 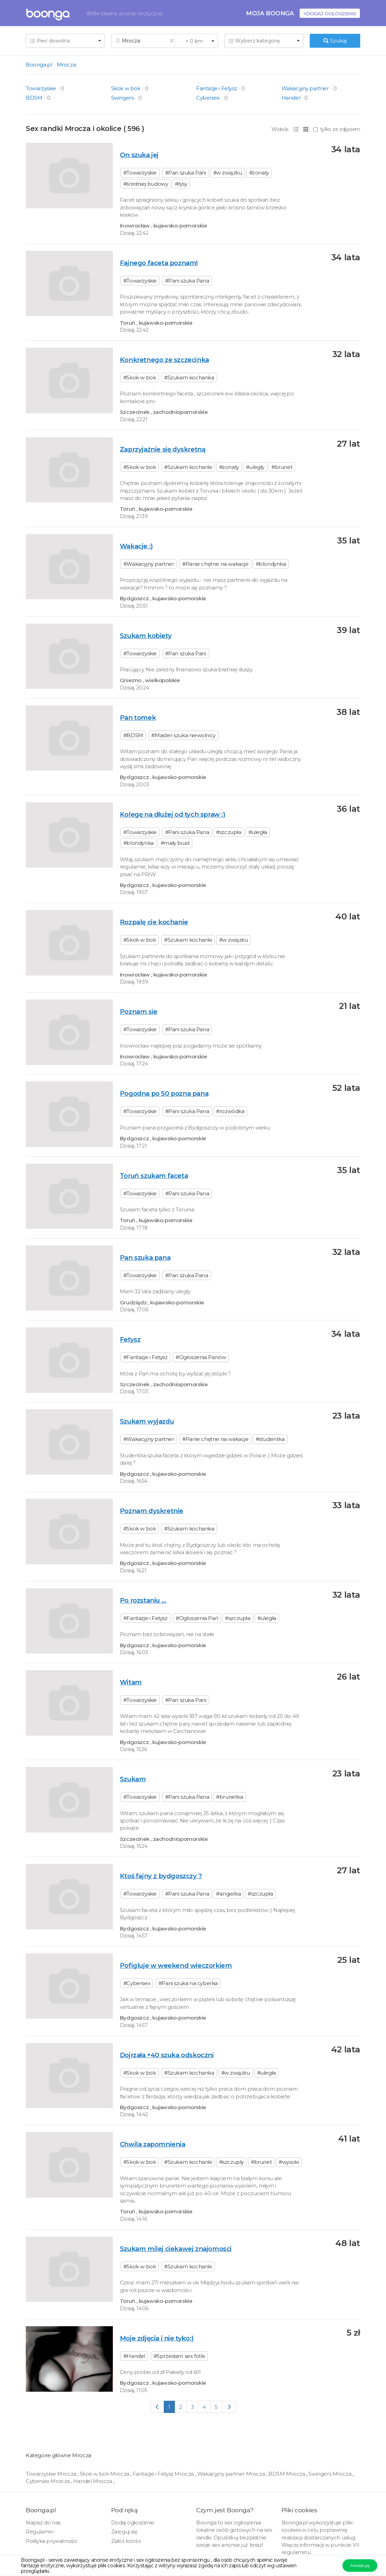 What do you see at coordinates (51, 2541) in the screenshot?
I see `Polityka prywatności` at bounding box center [51, 2541].